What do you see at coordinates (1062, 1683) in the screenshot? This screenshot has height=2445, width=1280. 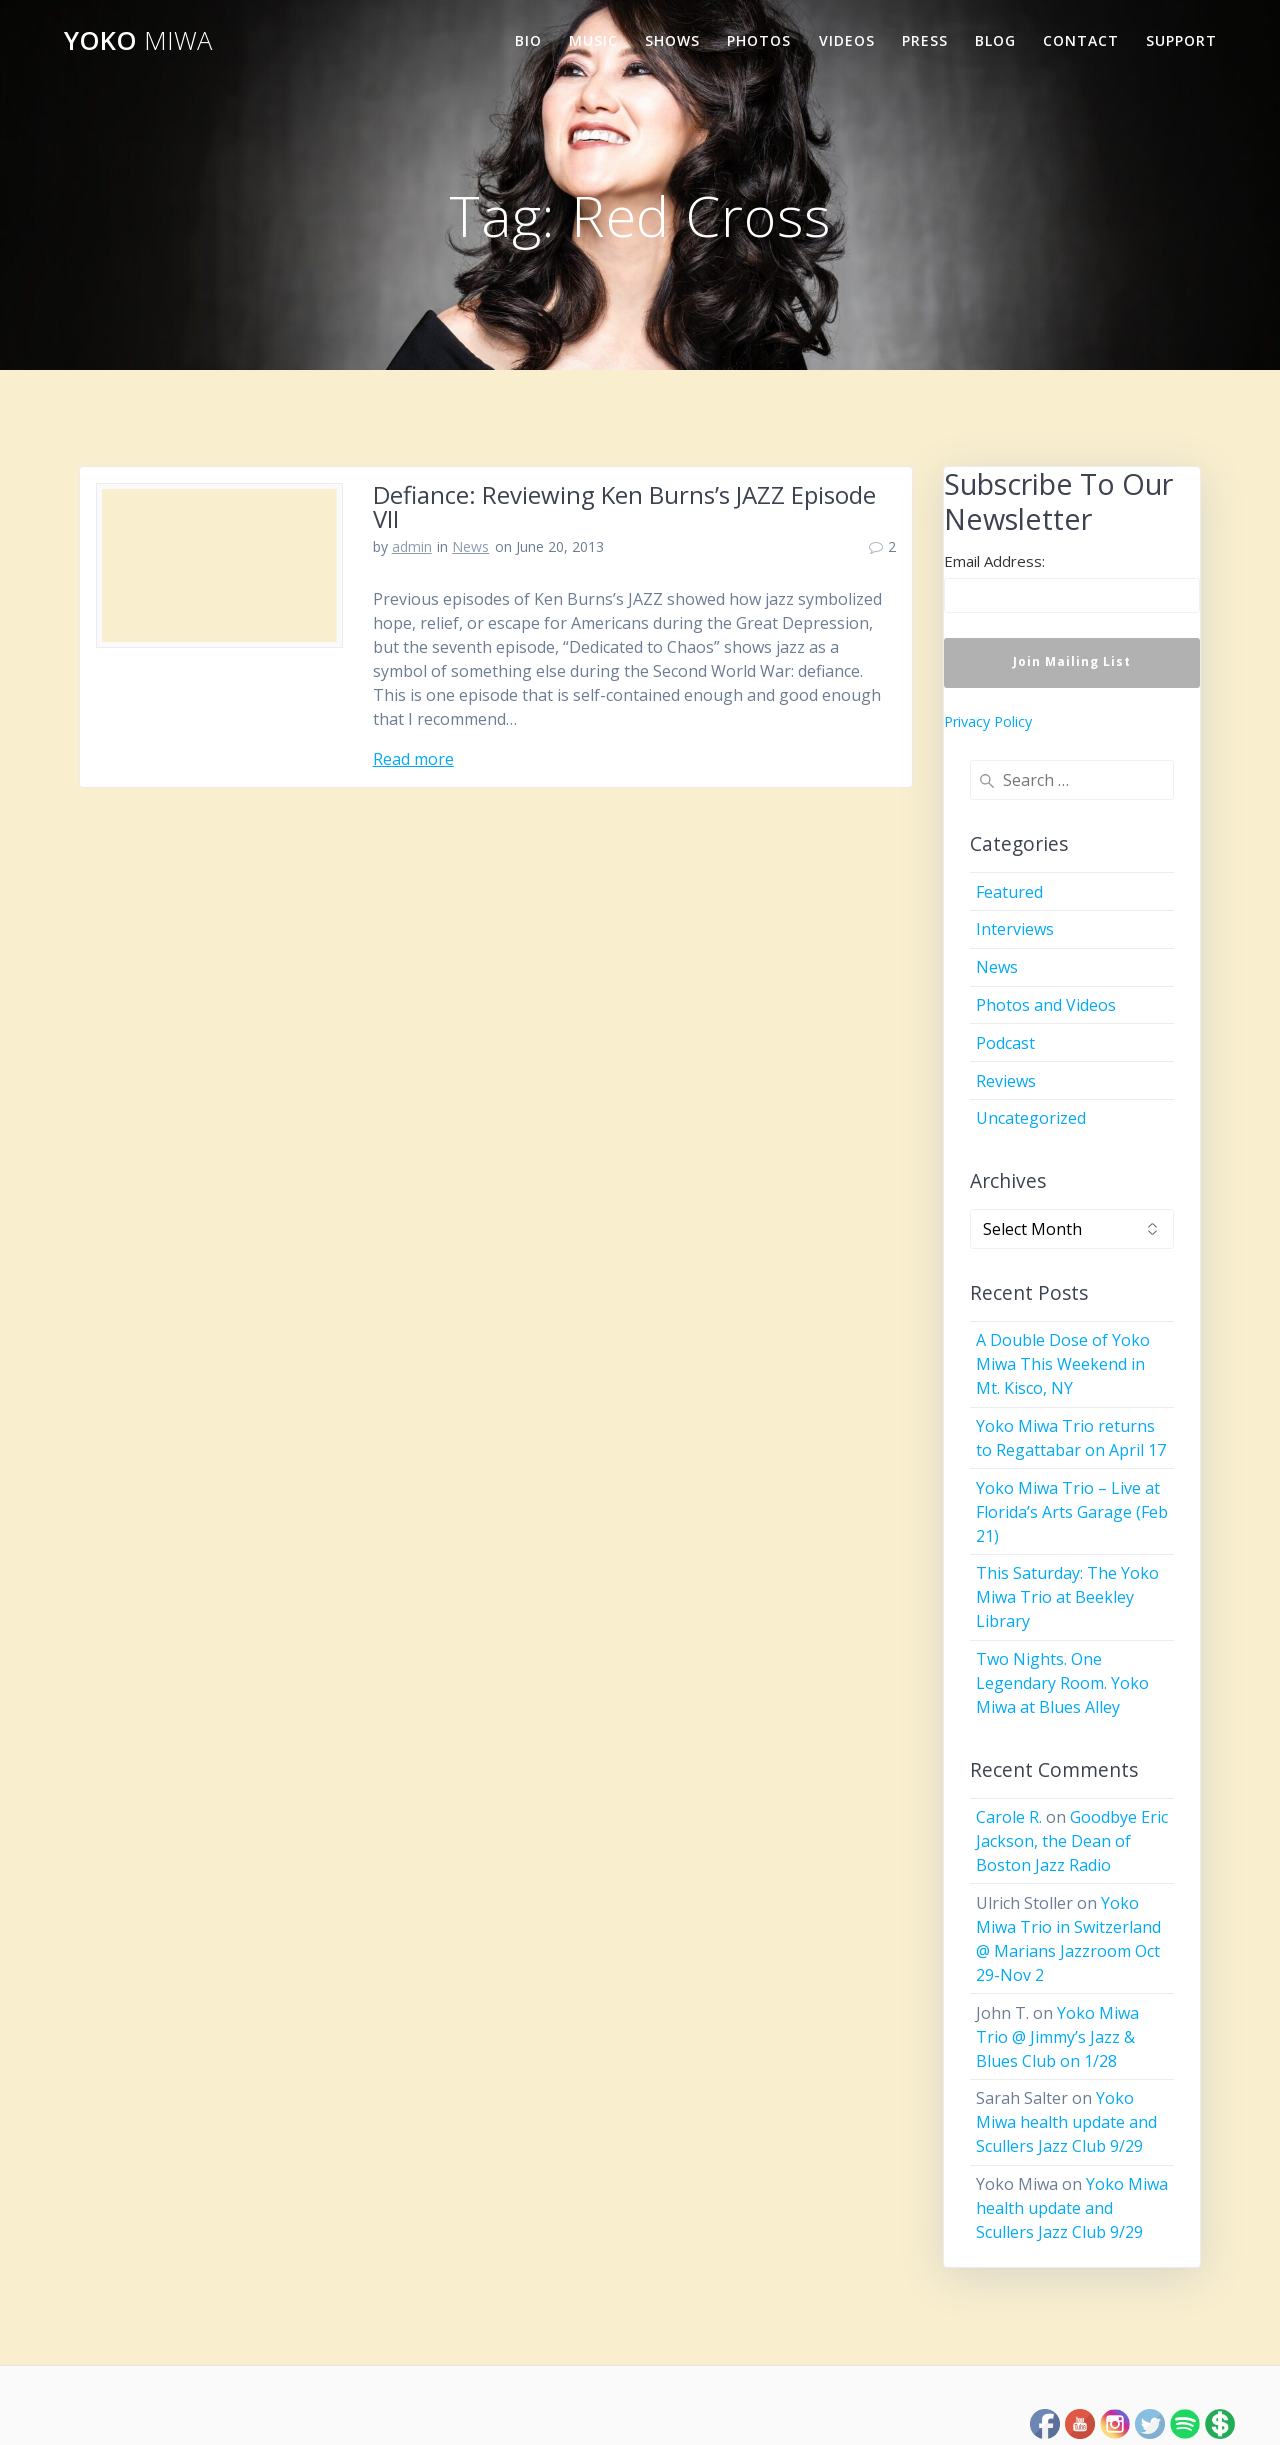 I see `Two Nights. One Legendary Room. Yoko Miwa at Blues Alley` at bounding box center [1062, 1683].